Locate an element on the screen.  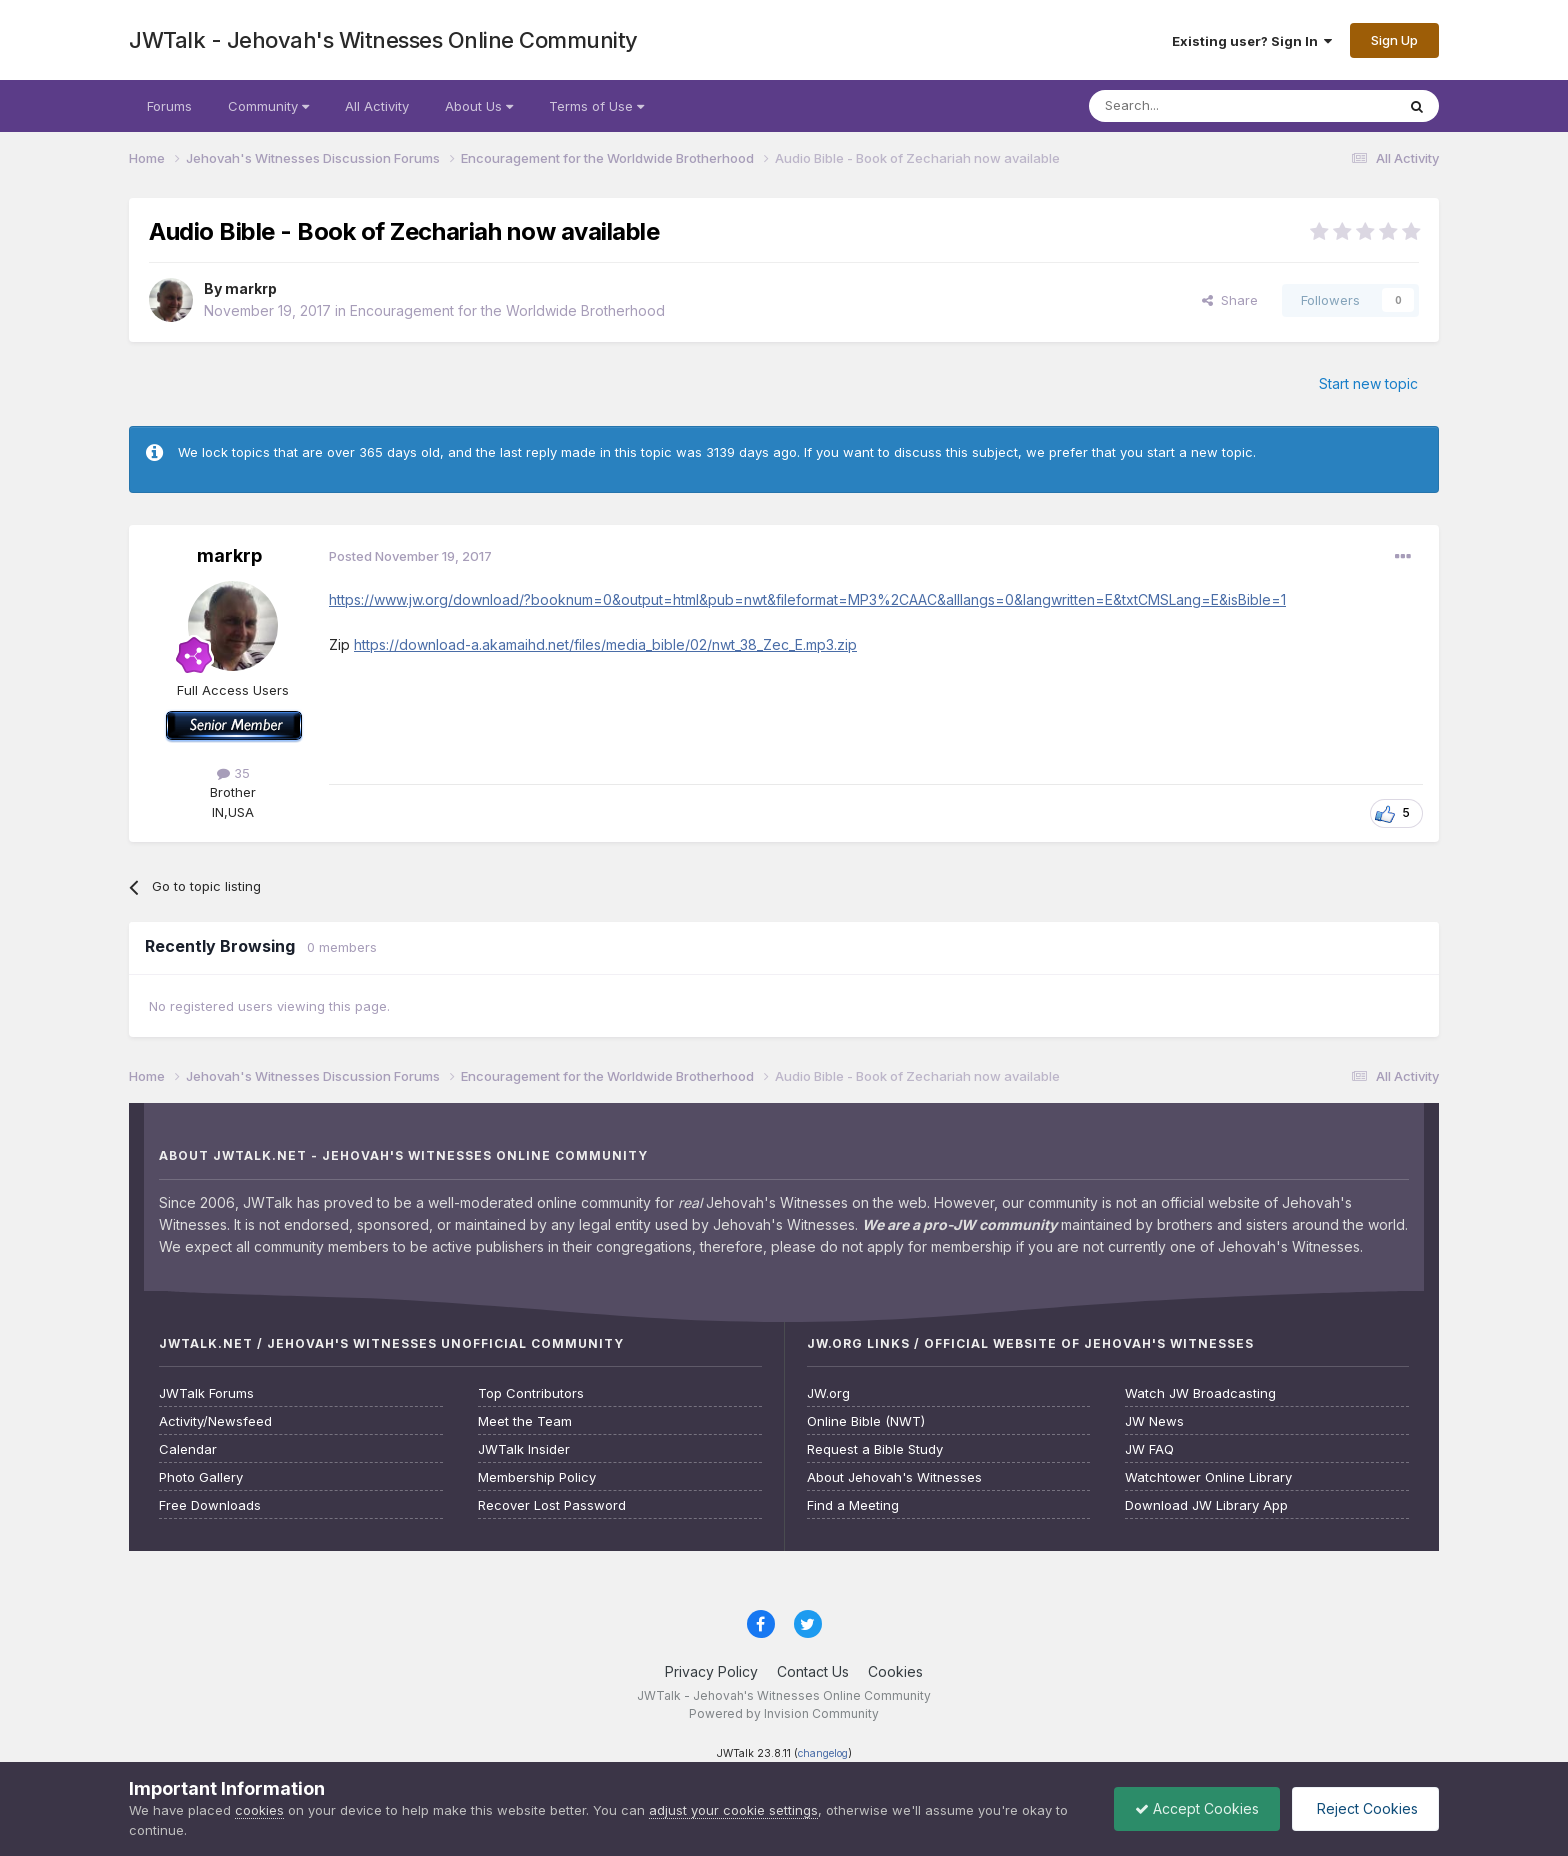
https://download-a.akamaihd.net/files/media_bible/02/nwt_38_Zec_E.mp3.zip is located at coordinates (605, 644).